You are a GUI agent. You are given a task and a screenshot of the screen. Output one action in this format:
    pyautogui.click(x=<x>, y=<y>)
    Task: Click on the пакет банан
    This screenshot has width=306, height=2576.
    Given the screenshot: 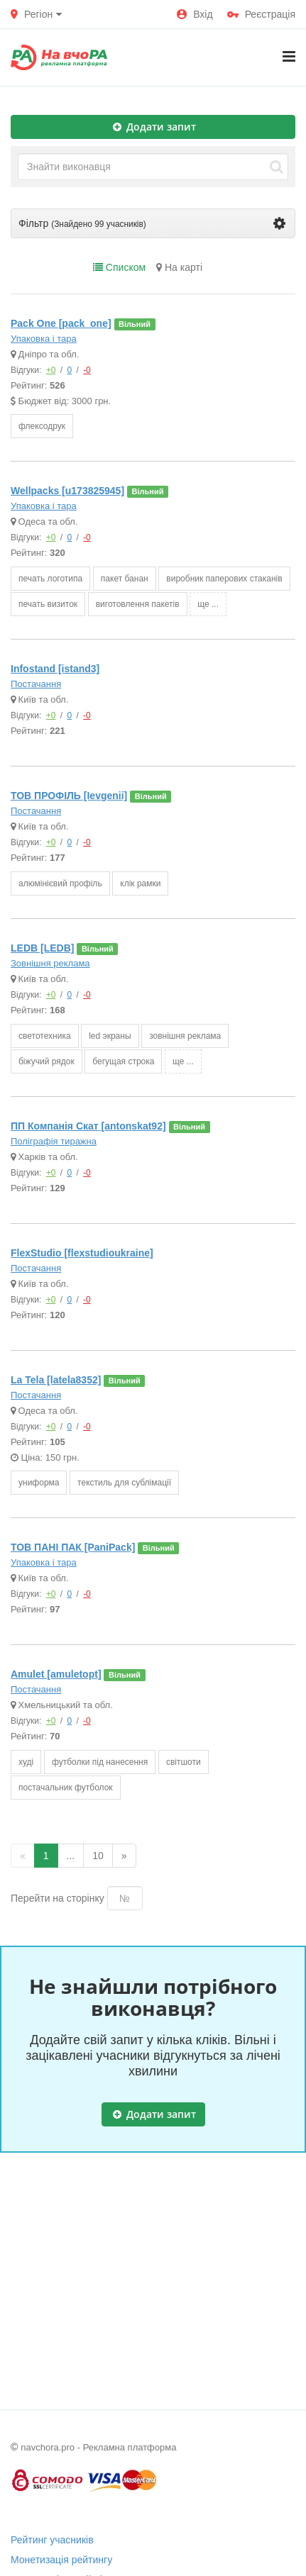 What is the action you would take?
    pyautogui.click(x=124, y=579)
    